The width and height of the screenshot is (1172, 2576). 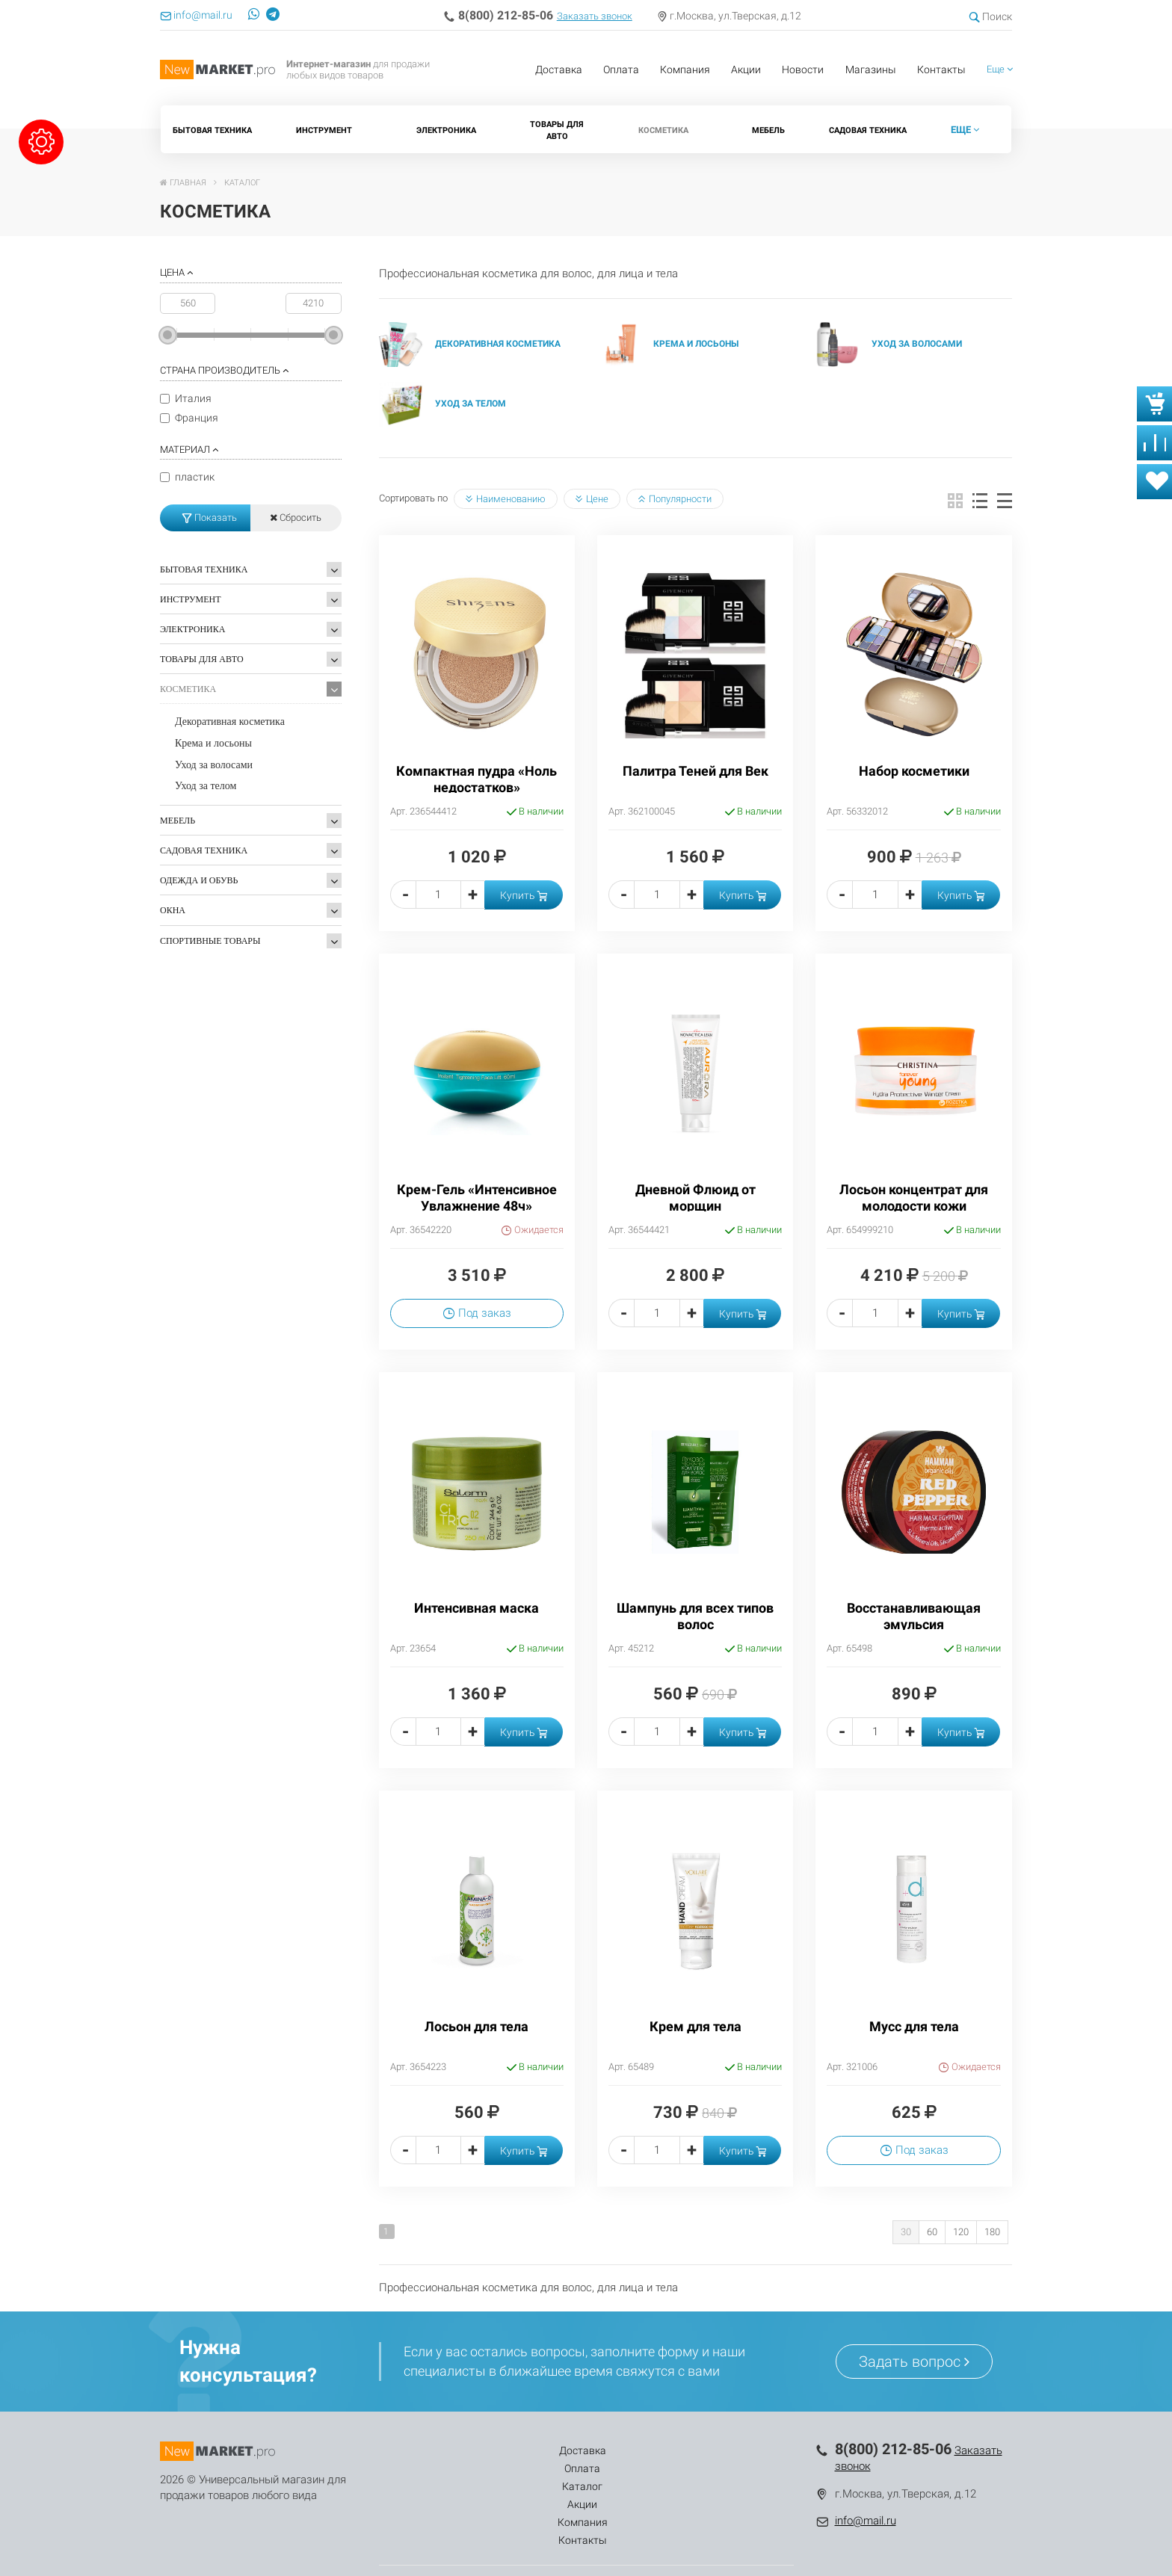 What do you see at coordinates (621, 69) in the screenshot?
I see `Оплата` at bounding box center [621, 69].